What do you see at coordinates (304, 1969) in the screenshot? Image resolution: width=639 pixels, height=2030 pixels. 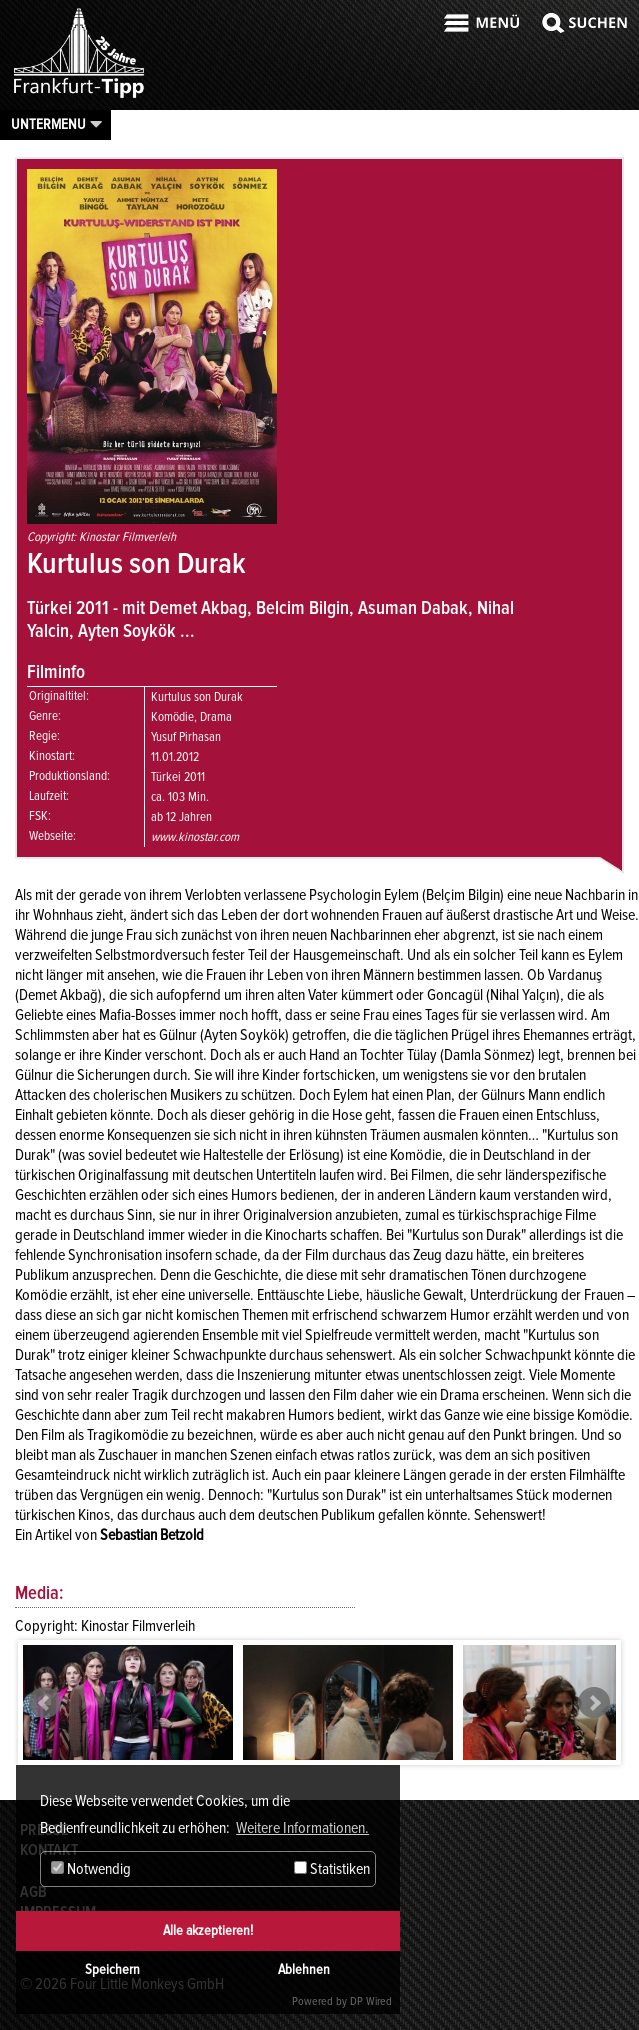 I see `Ablehnen` at bounding box center [304, 1969].